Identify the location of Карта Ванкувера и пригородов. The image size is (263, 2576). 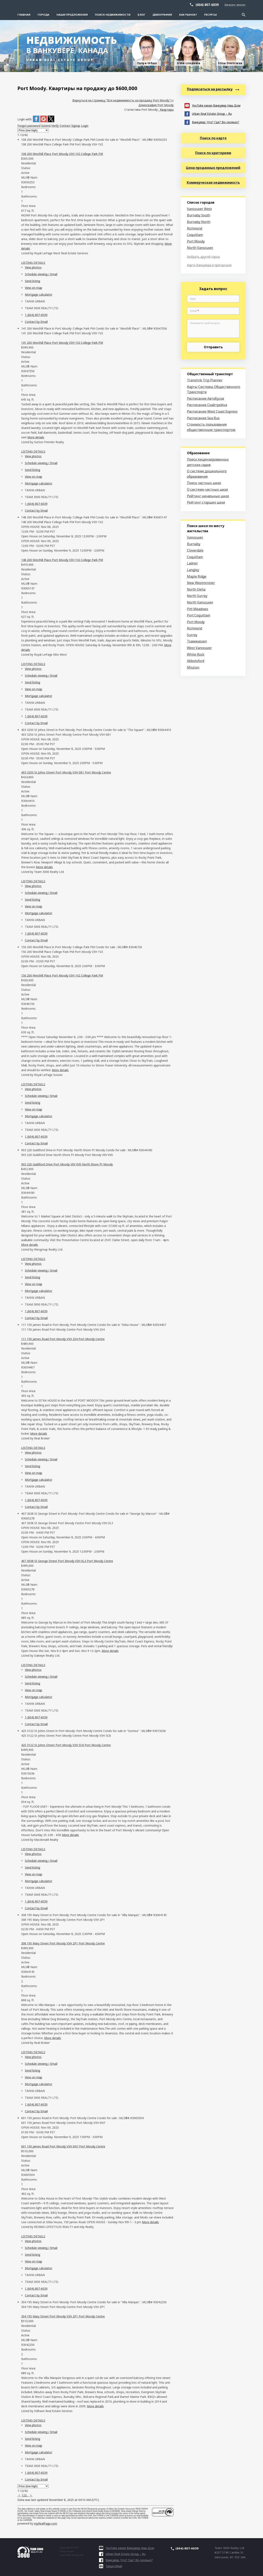
(209, 265).